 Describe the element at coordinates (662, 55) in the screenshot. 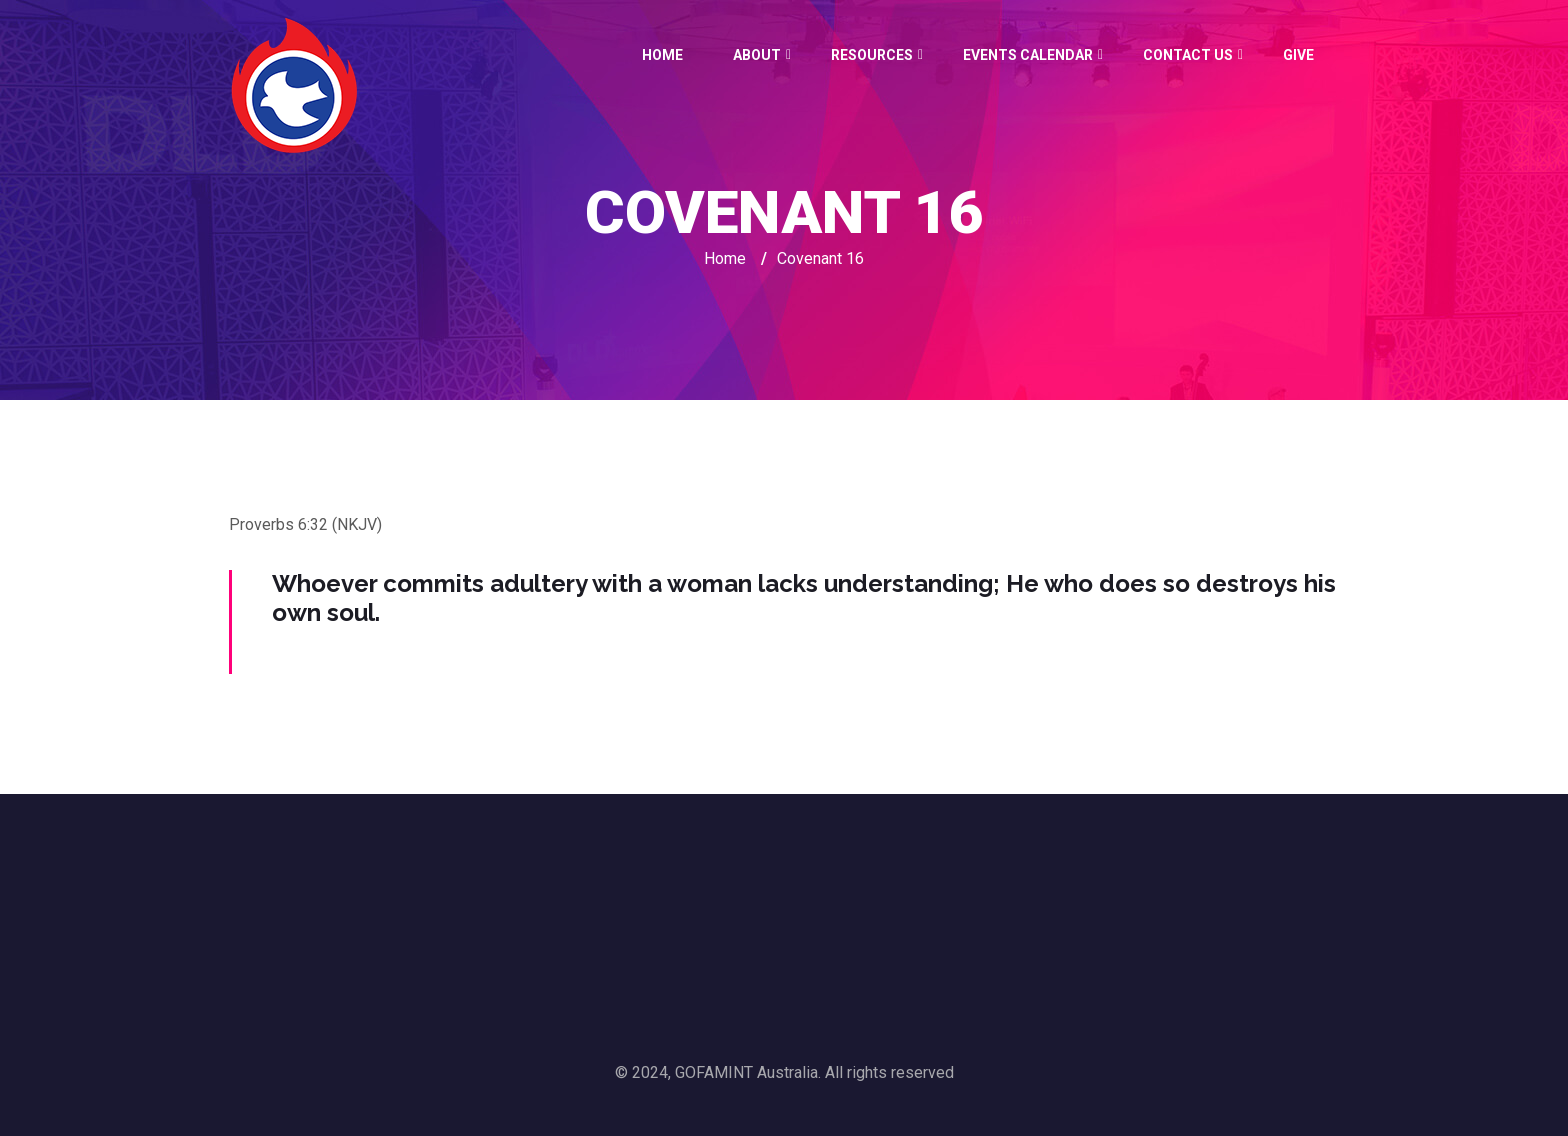

I see `Home` at that location.